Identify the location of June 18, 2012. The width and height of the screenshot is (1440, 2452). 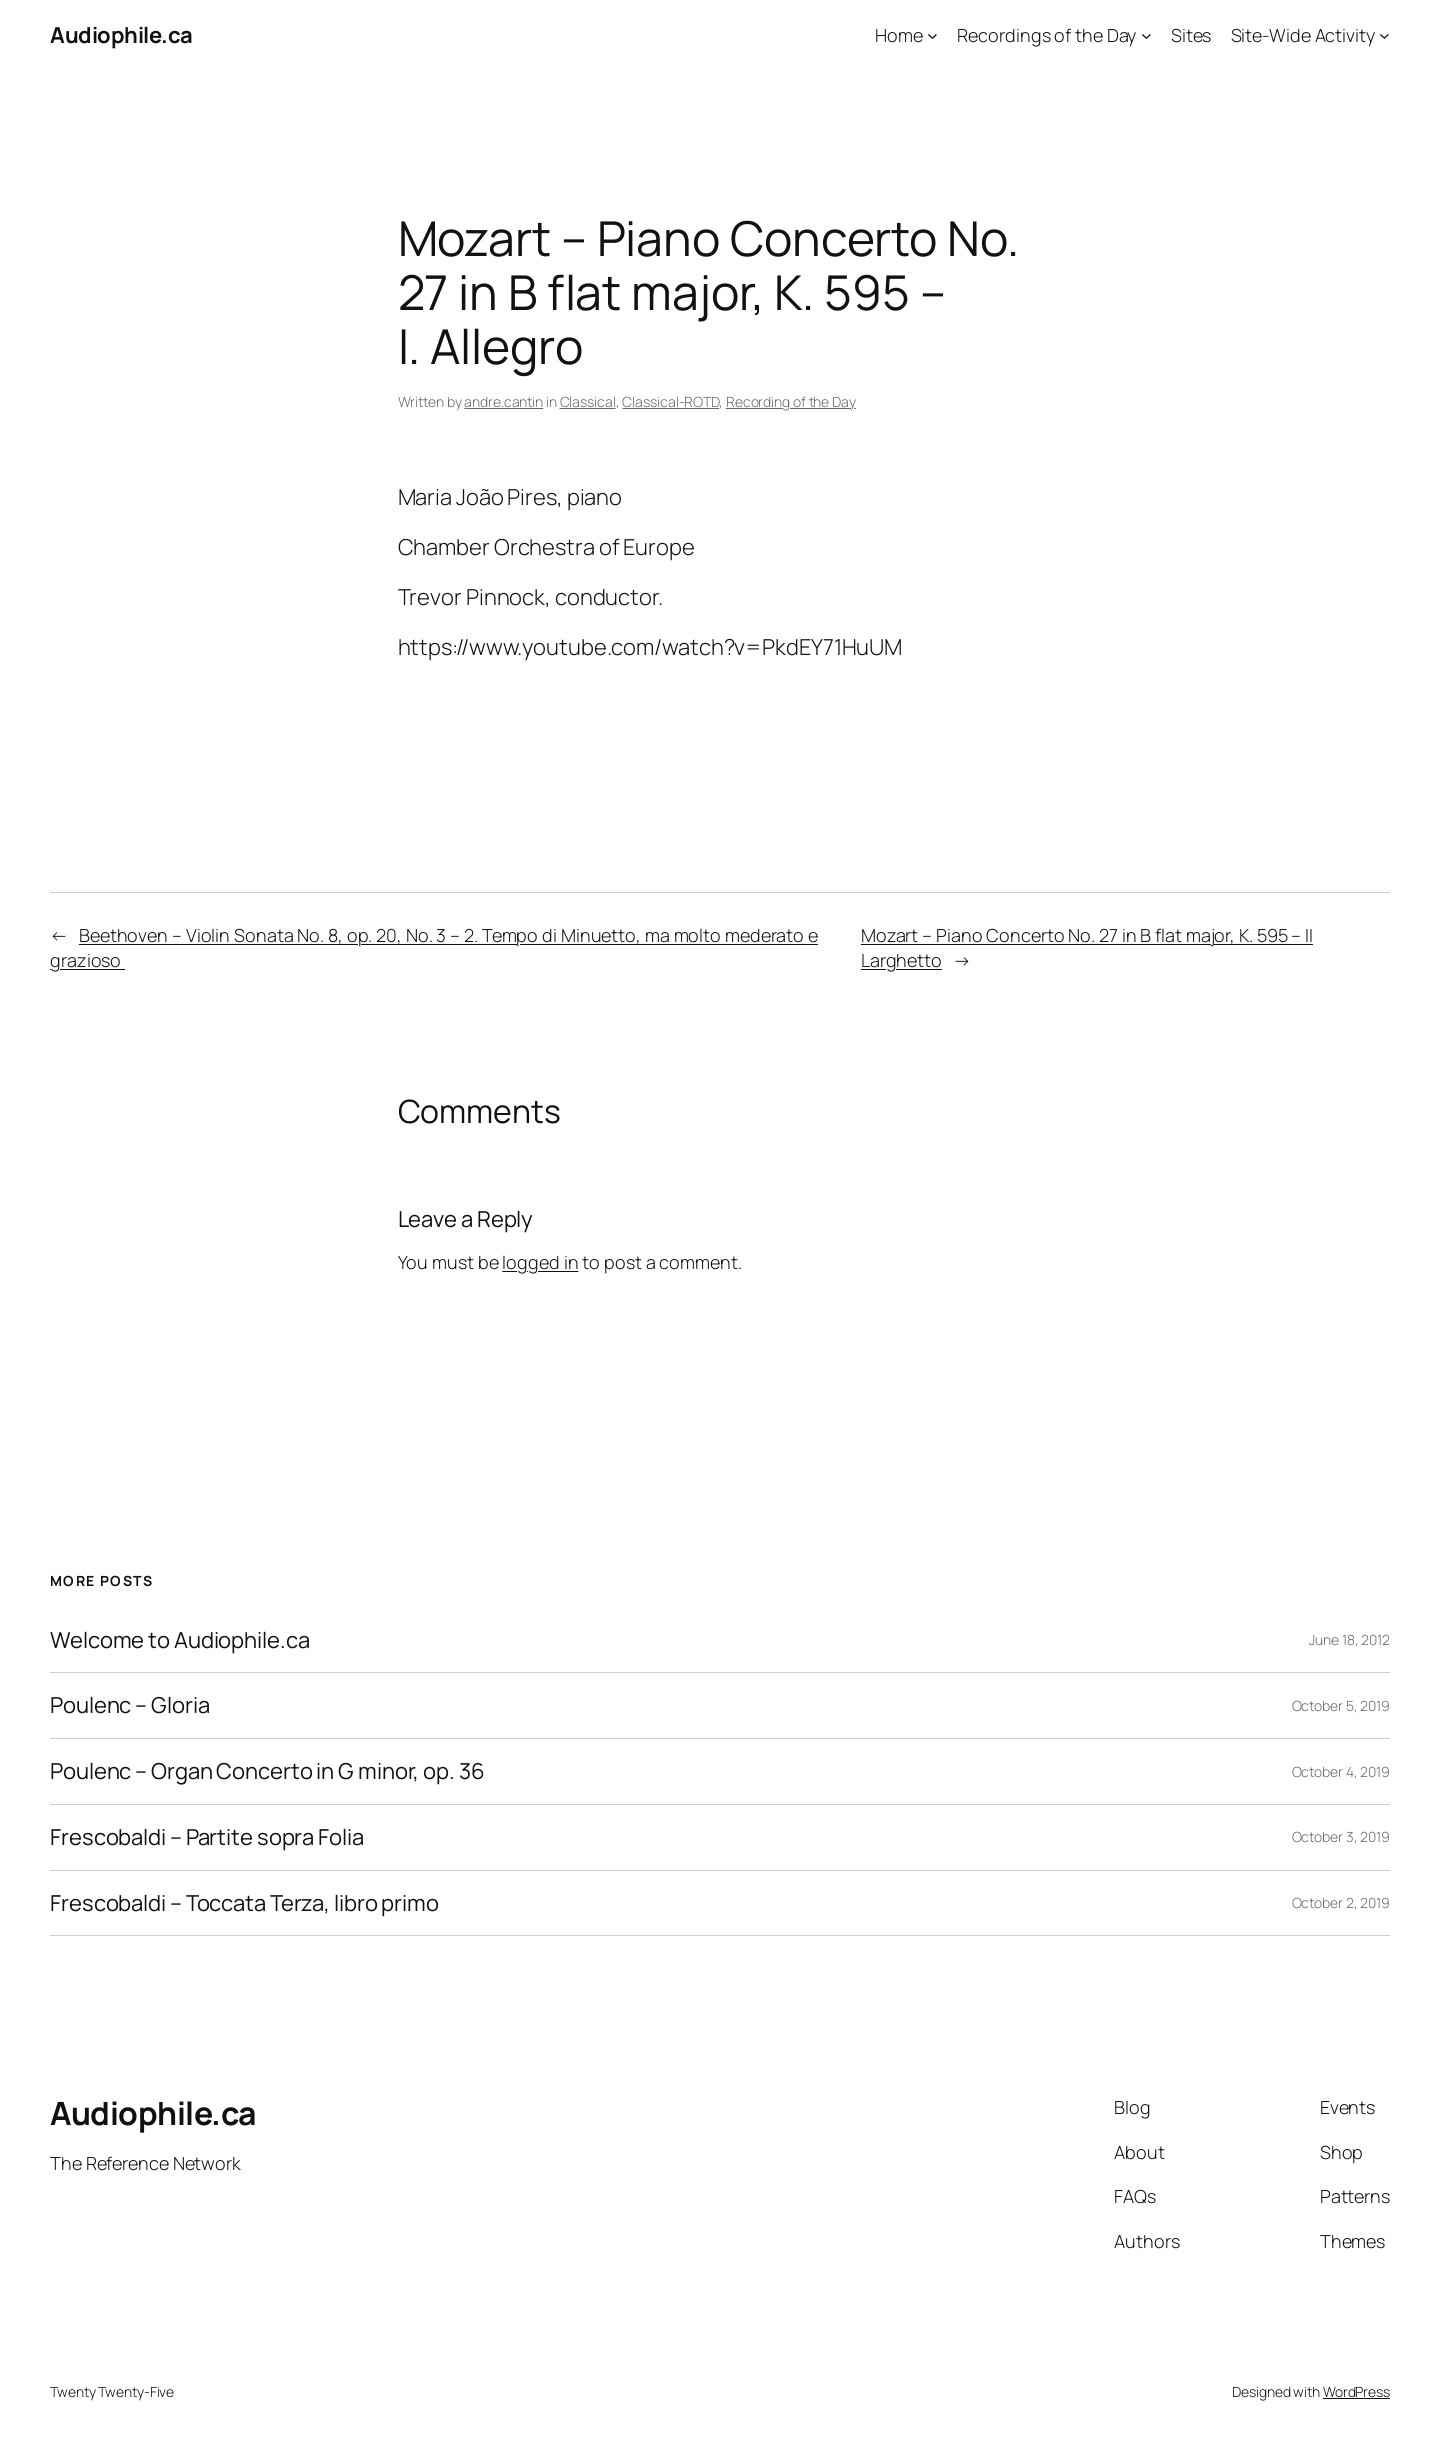
(1349, 1639).